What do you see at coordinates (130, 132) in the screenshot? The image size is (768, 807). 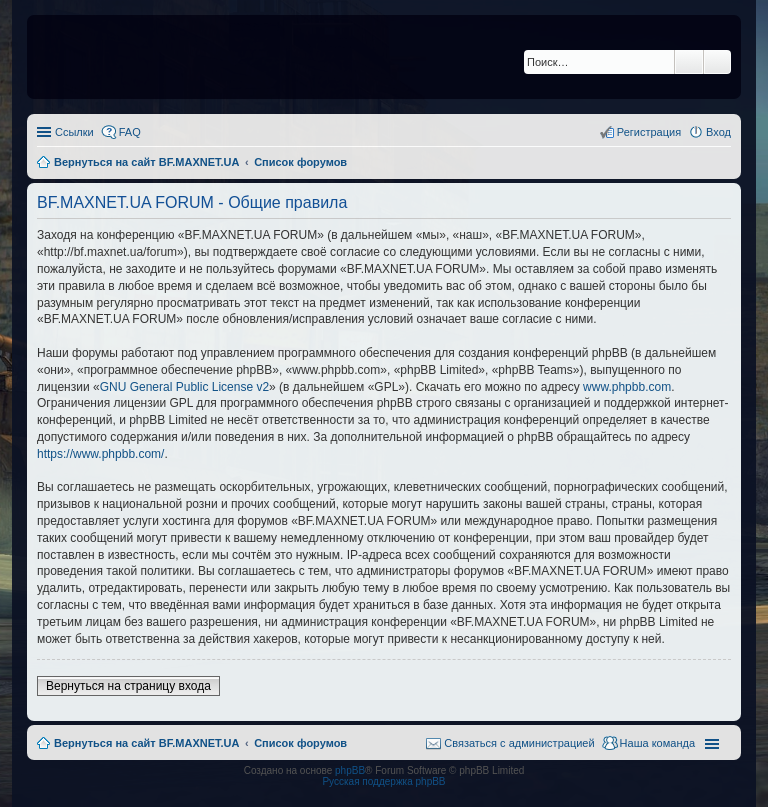 I see `FAQ [menuitem]` at bounding box center [130, 132].